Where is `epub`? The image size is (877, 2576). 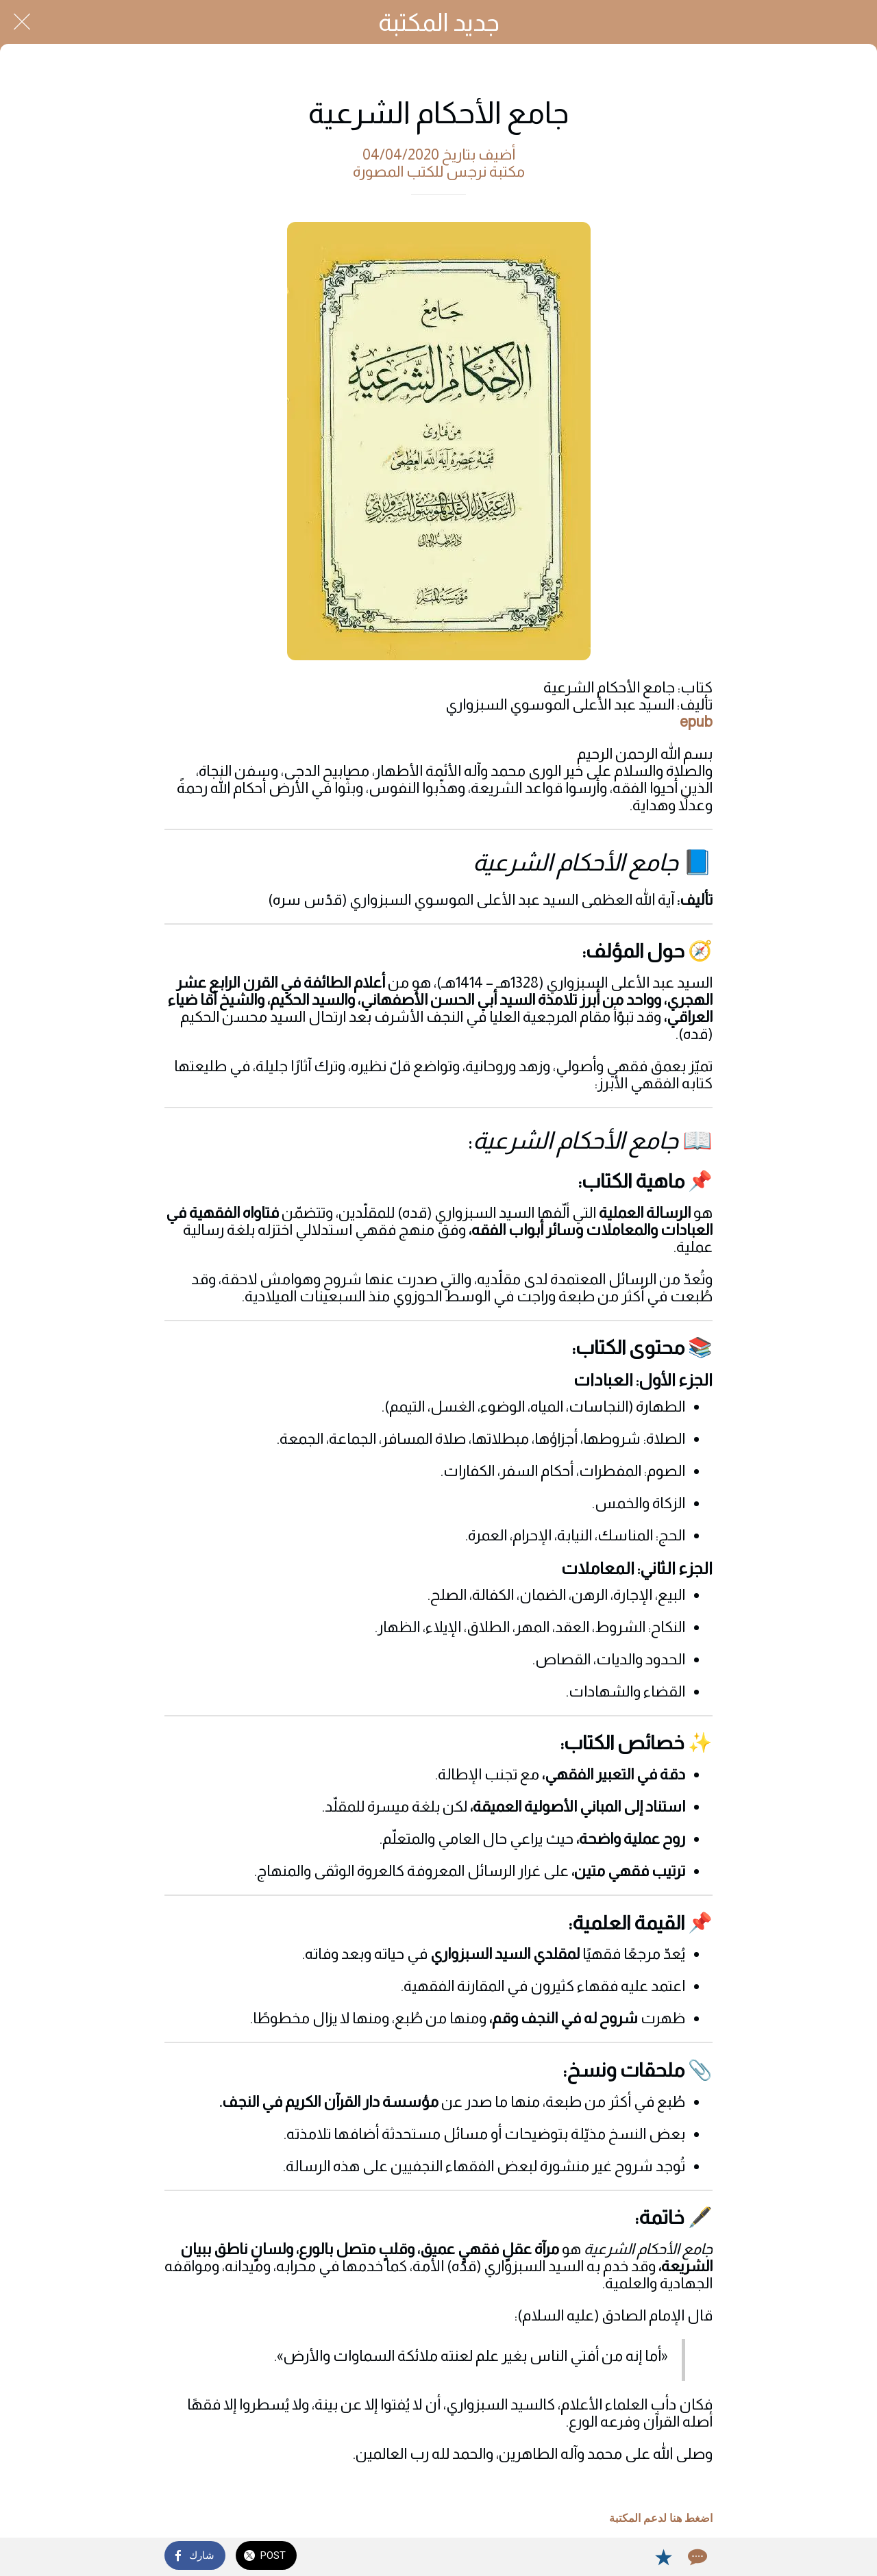 epub is located at coordinates (696, 721).